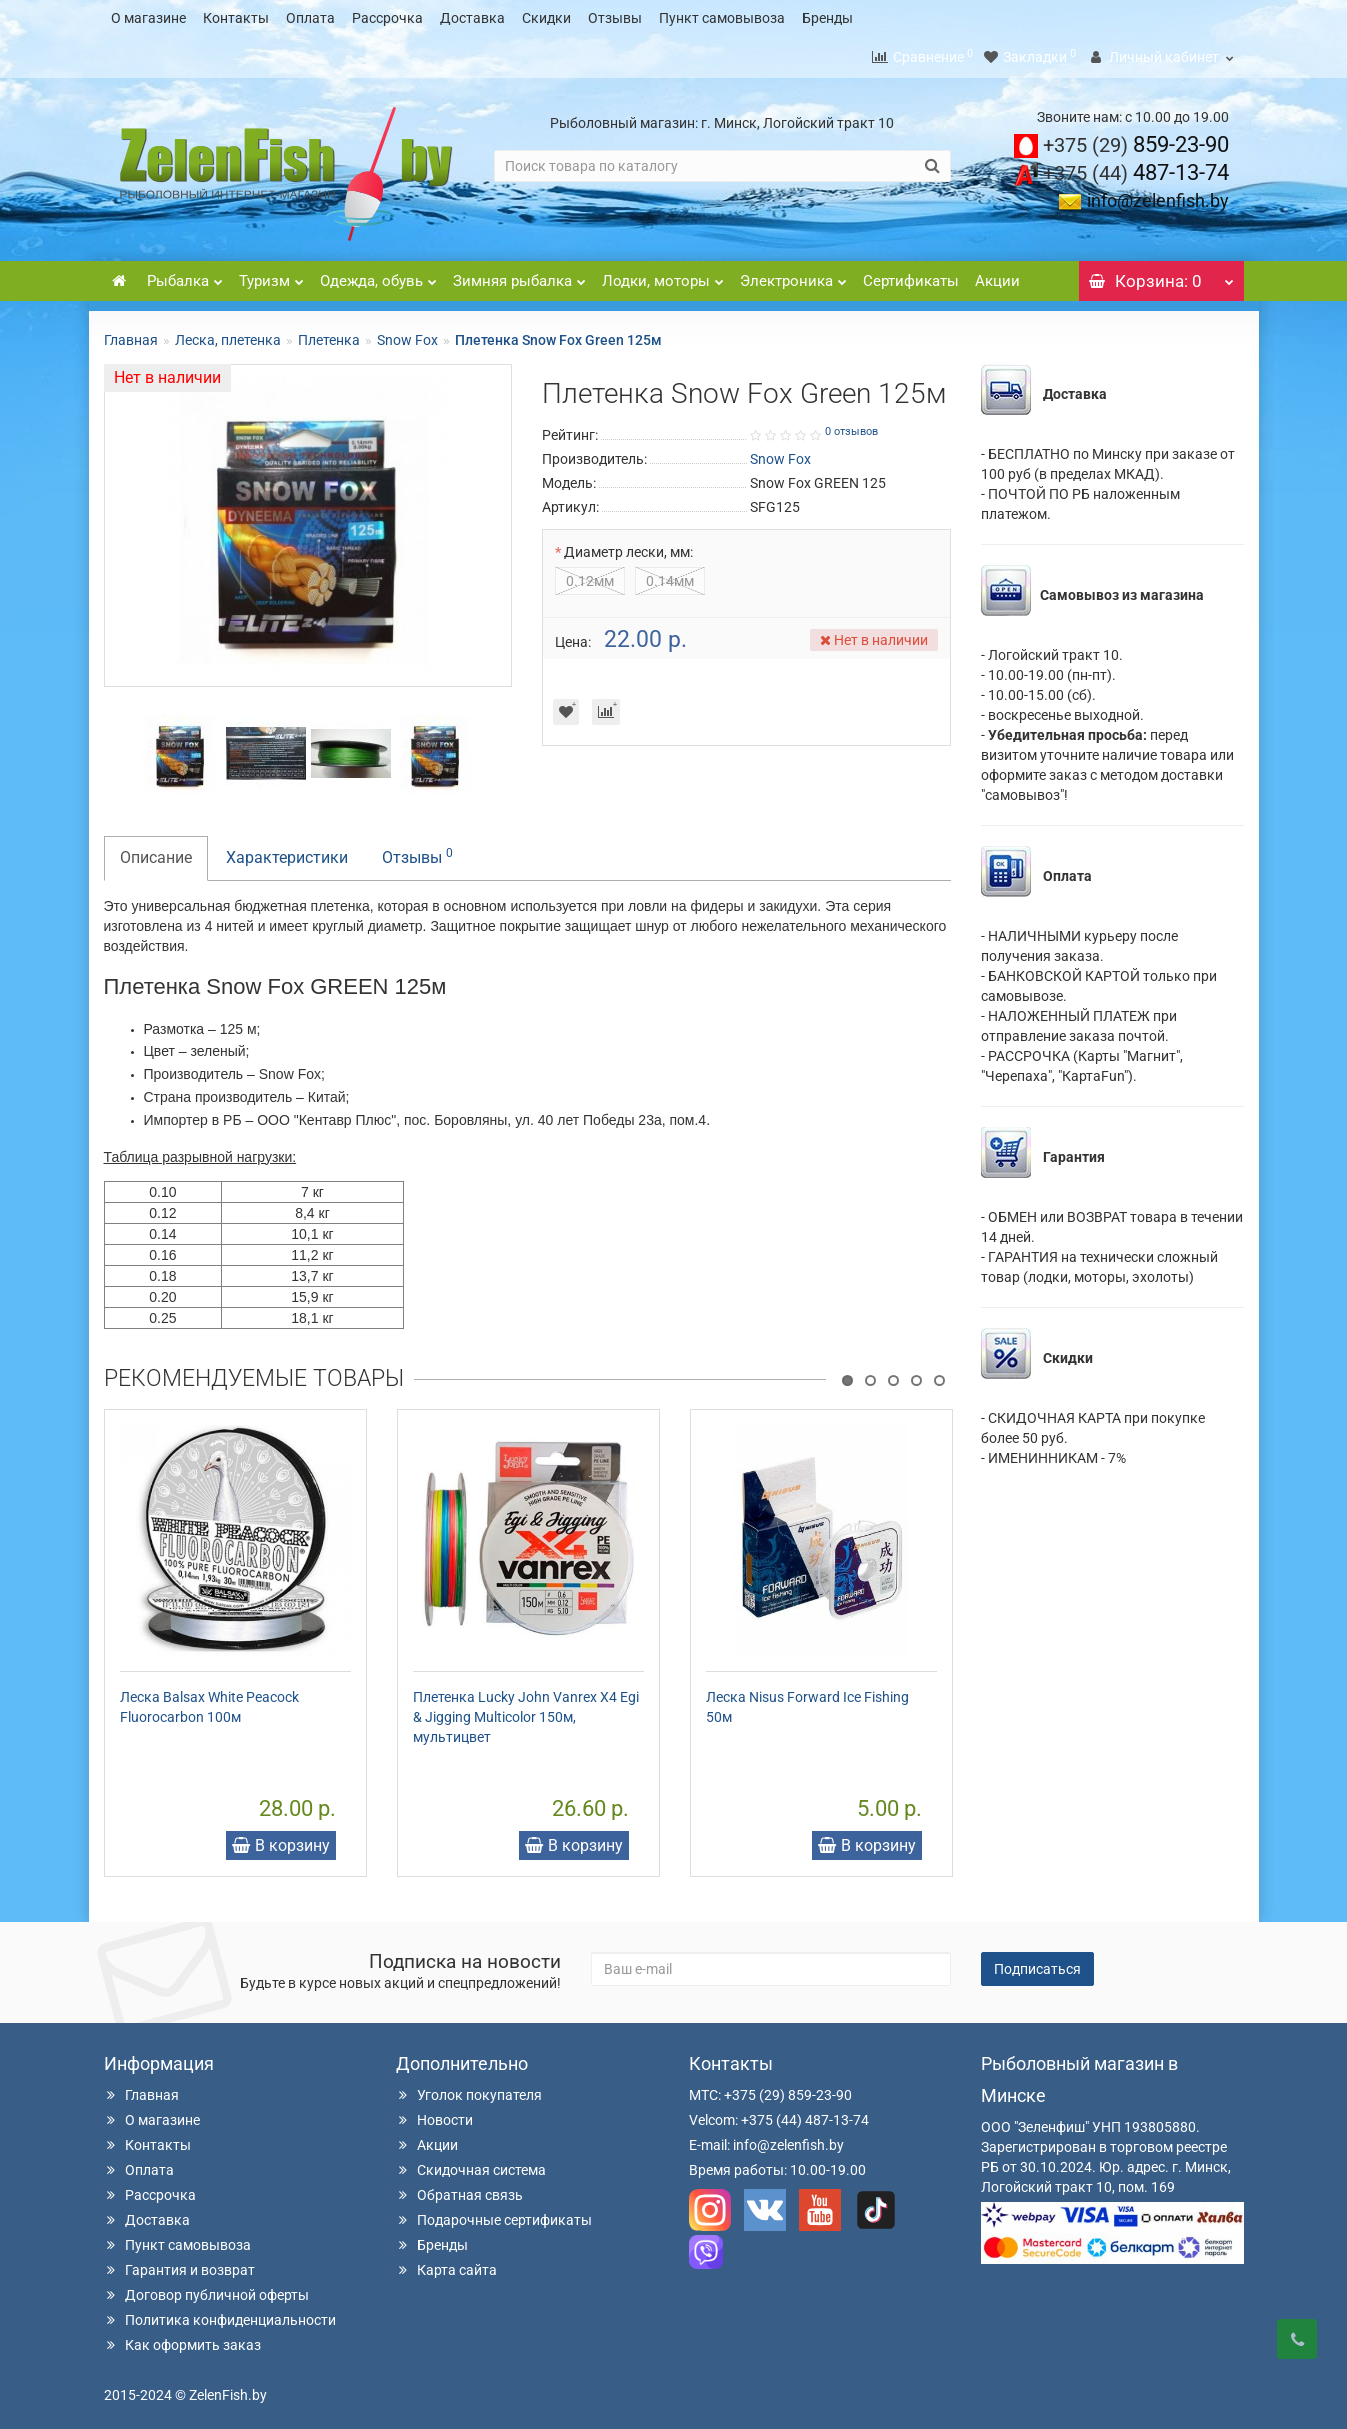  I want to click on Леска, плетенка, so click(228, 334).